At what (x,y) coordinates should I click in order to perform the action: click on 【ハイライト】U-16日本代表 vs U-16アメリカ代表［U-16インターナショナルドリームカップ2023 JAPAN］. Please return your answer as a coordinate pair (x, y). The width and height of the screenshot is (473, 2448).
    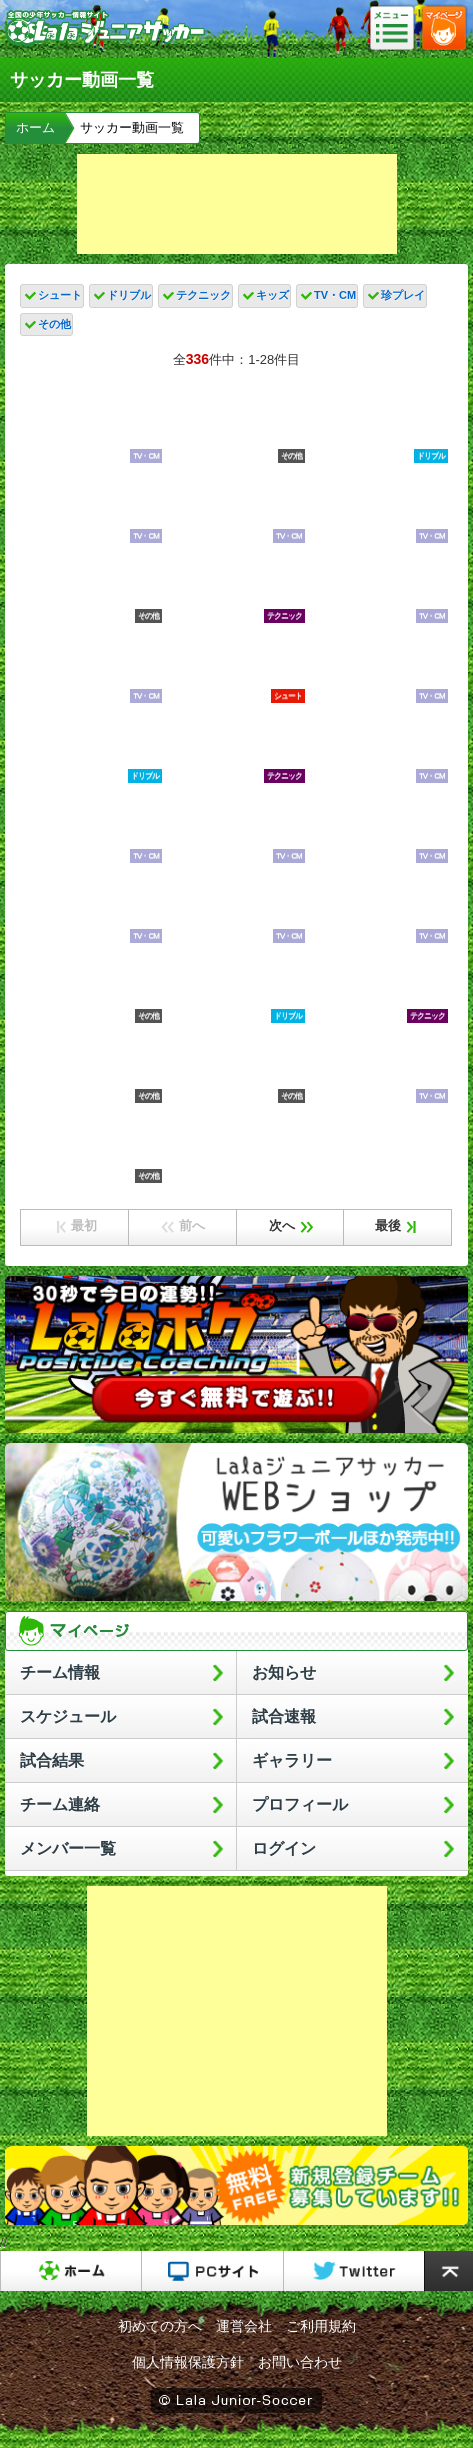
    Looking at the image, I should click on (92, 1065).